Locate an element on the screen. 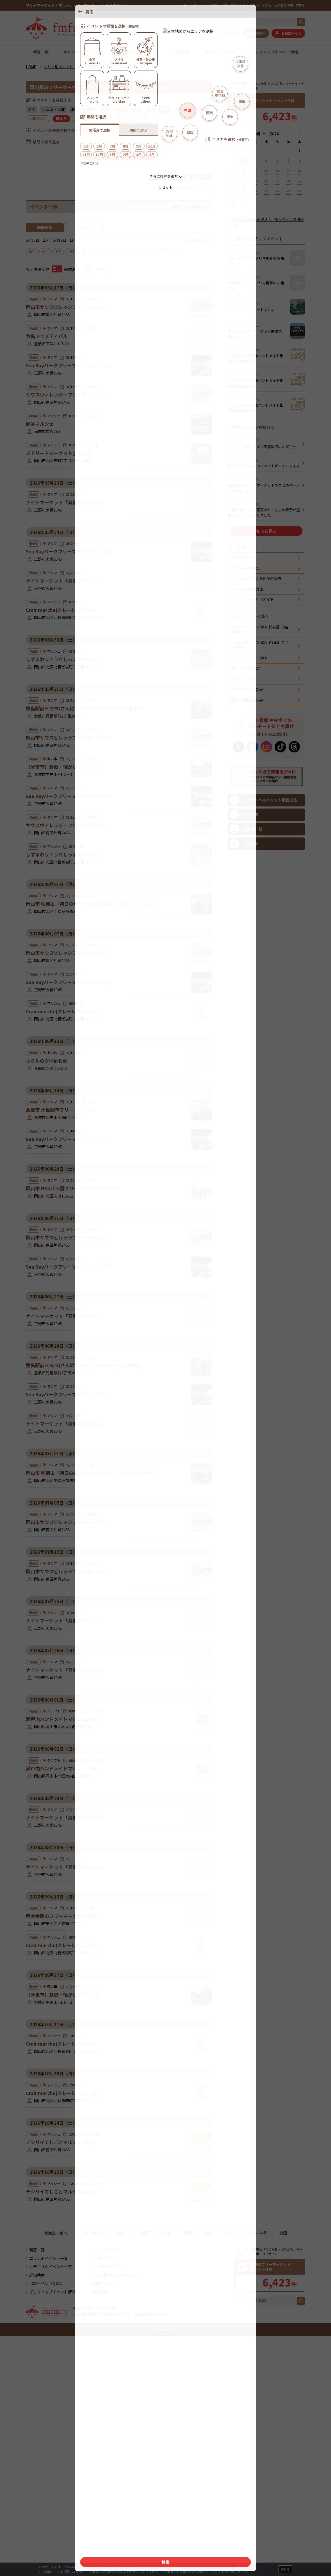 The width and height of the screenshot is (331, 2576). 関西 is located at coordinates (150, 109).